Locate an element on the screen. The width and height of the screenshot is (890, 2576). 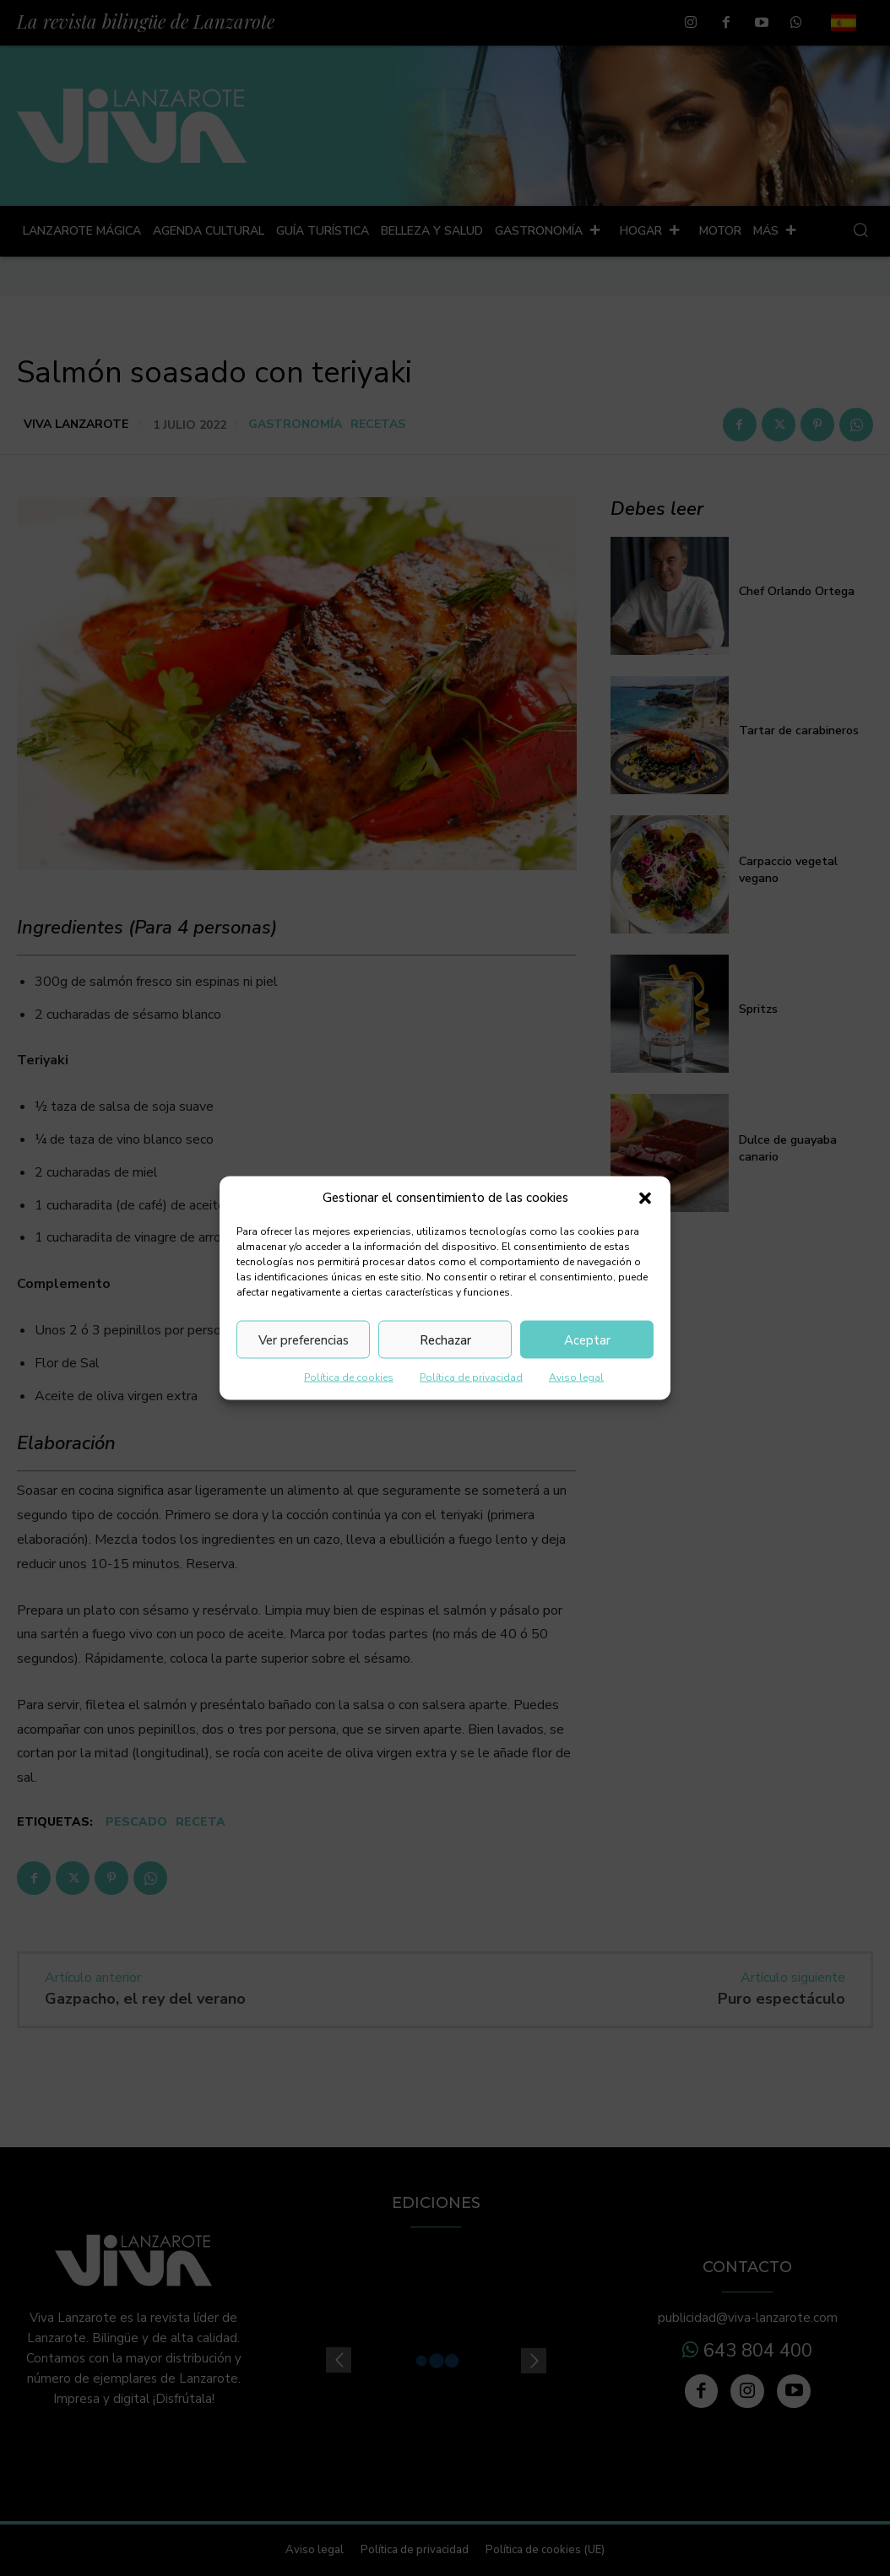
[button] is located at coordinates (645, 1197).